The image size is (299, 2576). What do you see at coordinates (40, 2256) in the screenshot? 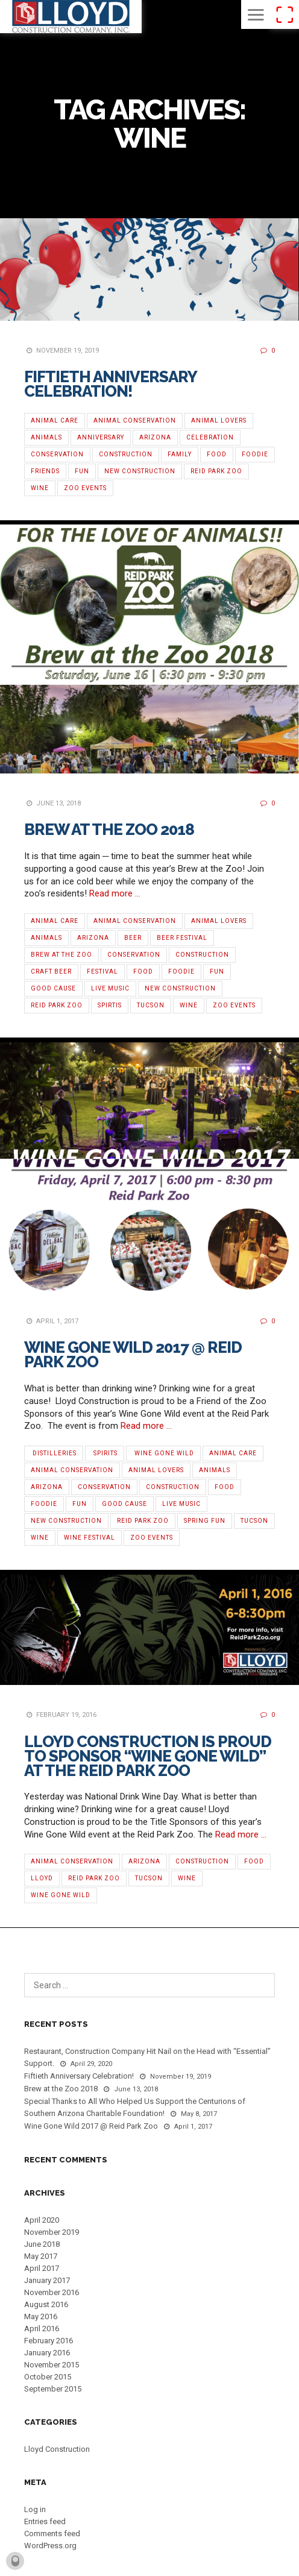
I see `May 2017` at bounding box center [40, 2256].